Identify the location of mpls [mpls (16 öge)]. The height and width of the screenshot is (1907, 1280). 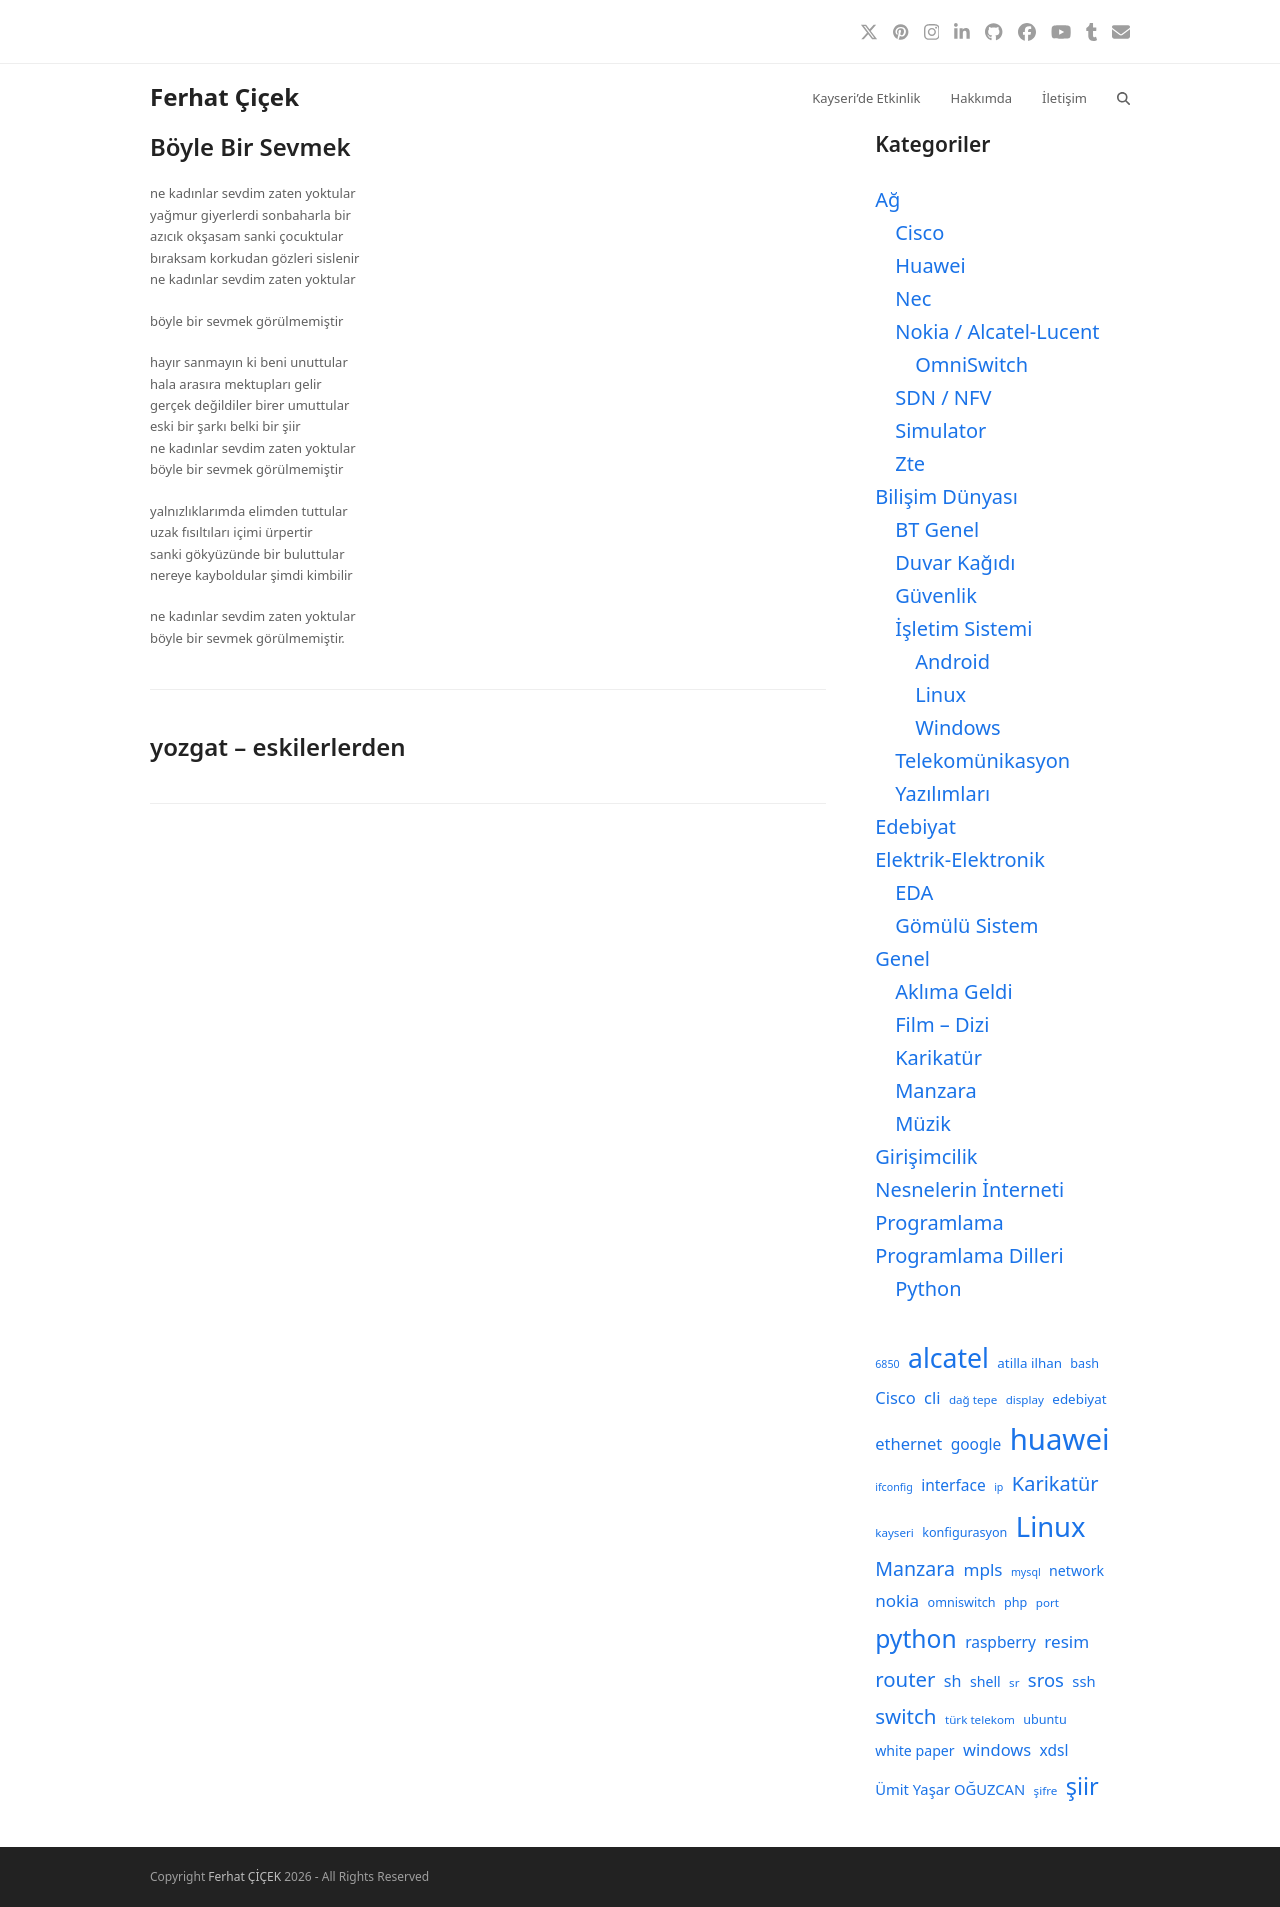
(982, 1569).